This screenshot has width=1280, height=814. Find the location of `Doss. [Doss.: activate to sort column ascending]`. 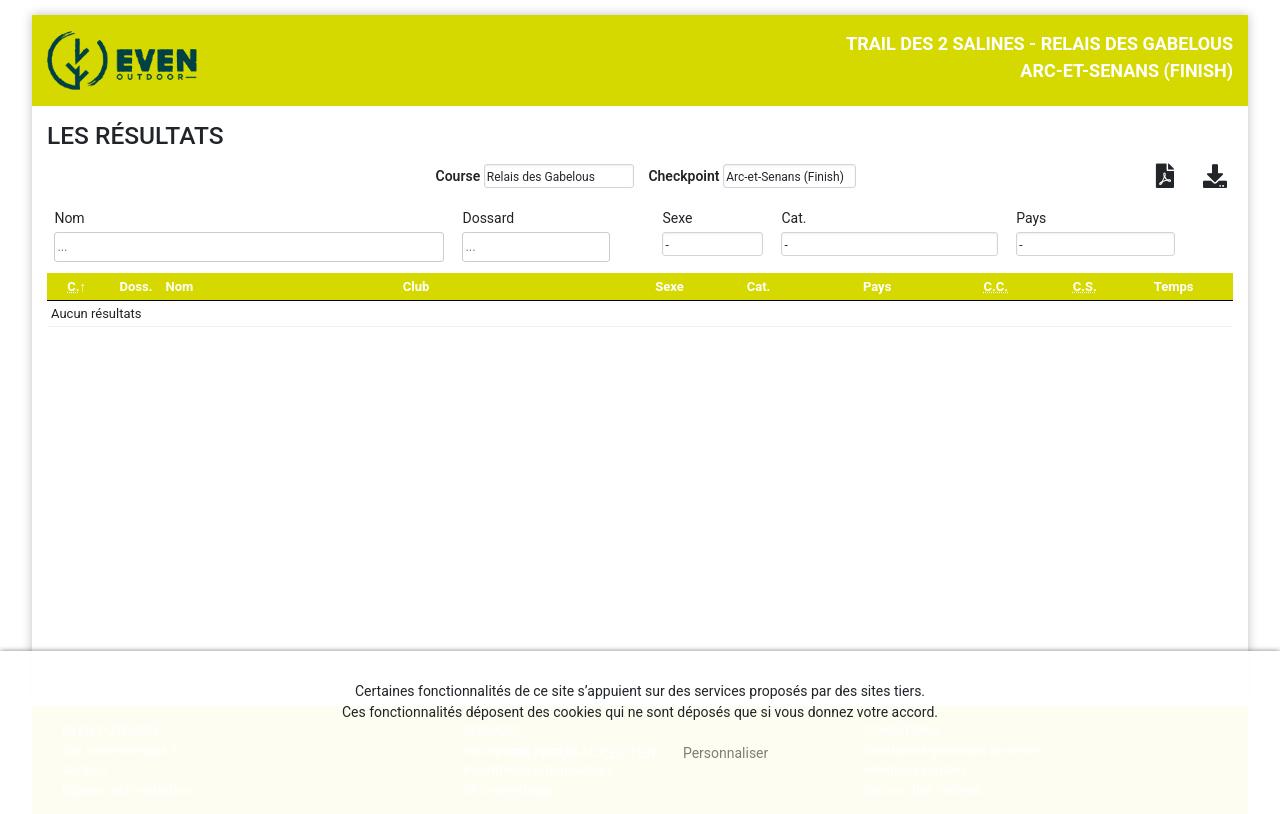

Doss. [Doss.: activate to sort column ascending] is located at coordinates (135, 286).